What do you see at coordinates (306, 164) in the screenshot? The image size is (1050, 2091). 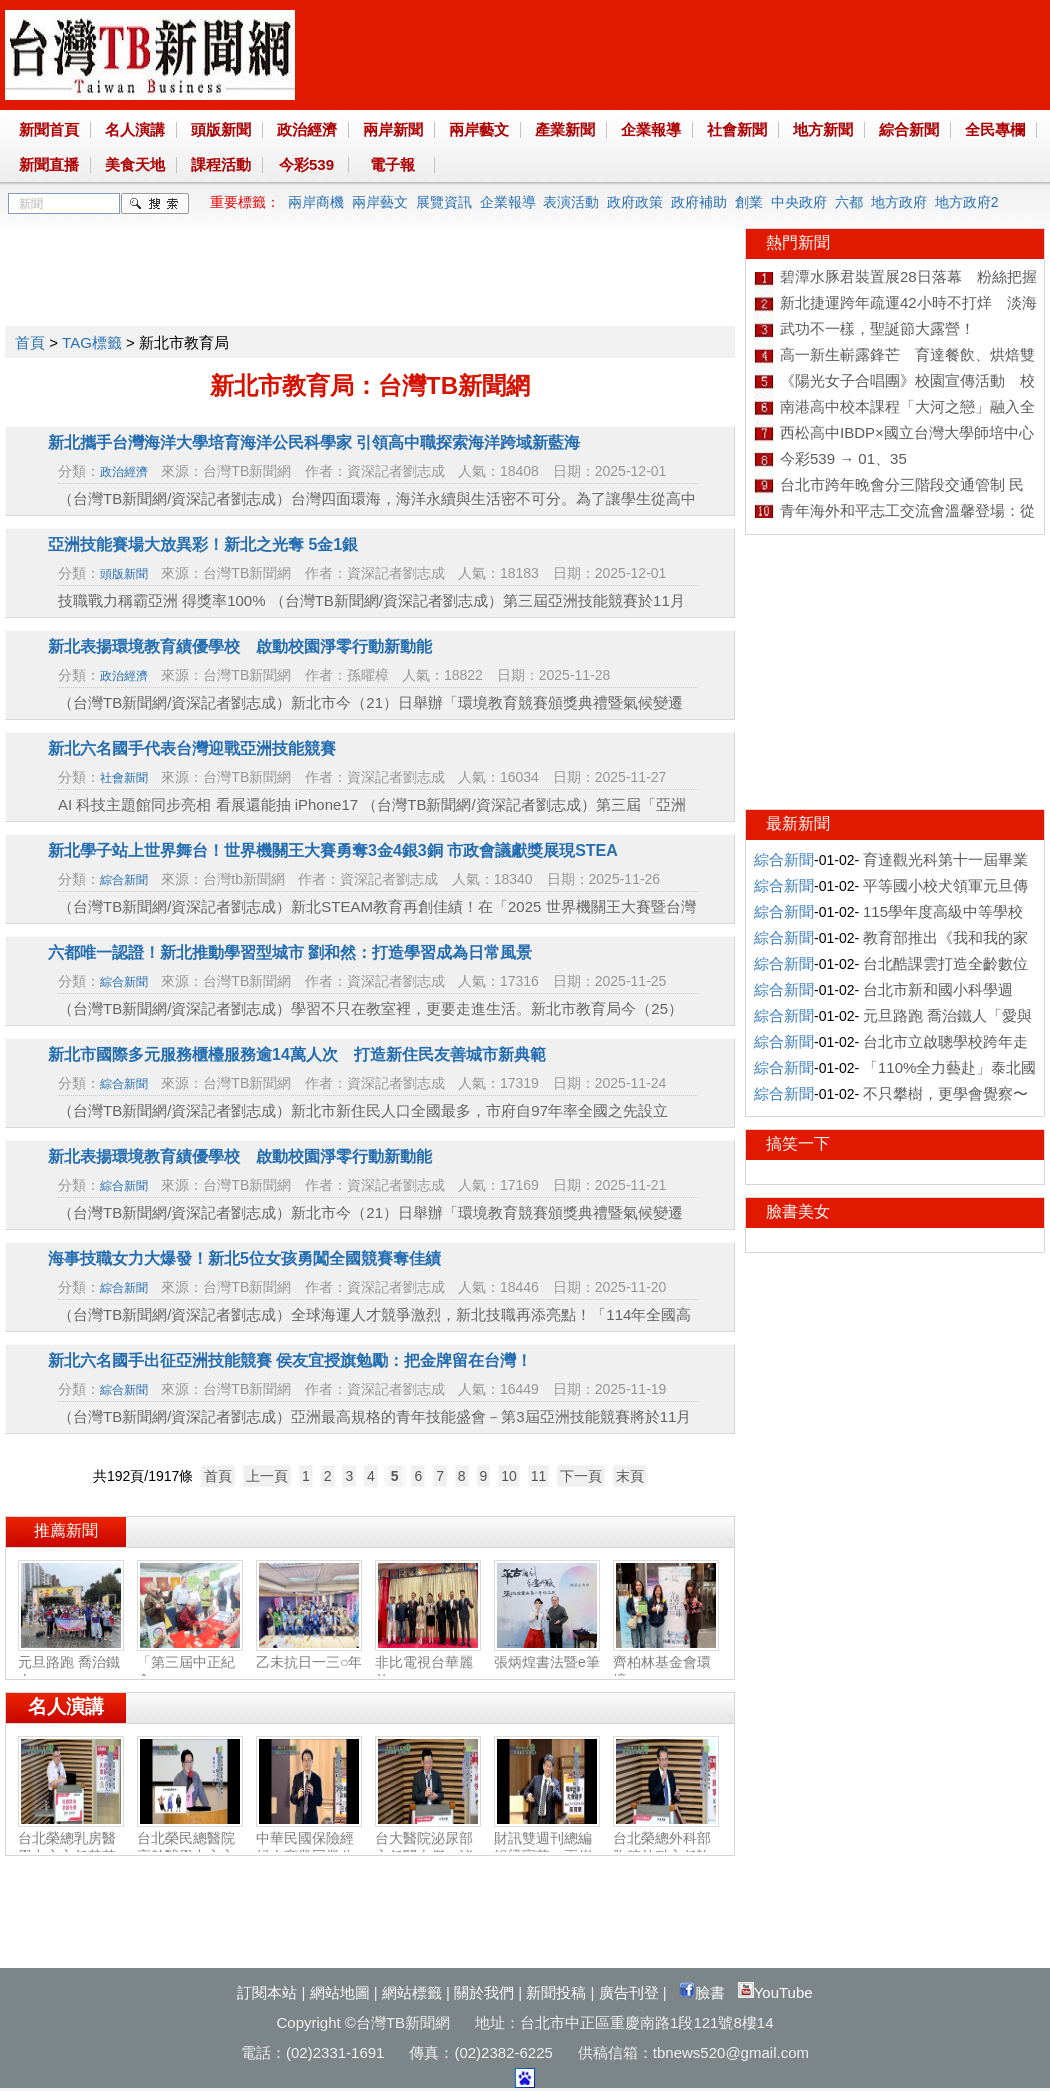 I see `今彩539` at bounding box center [306, 164].